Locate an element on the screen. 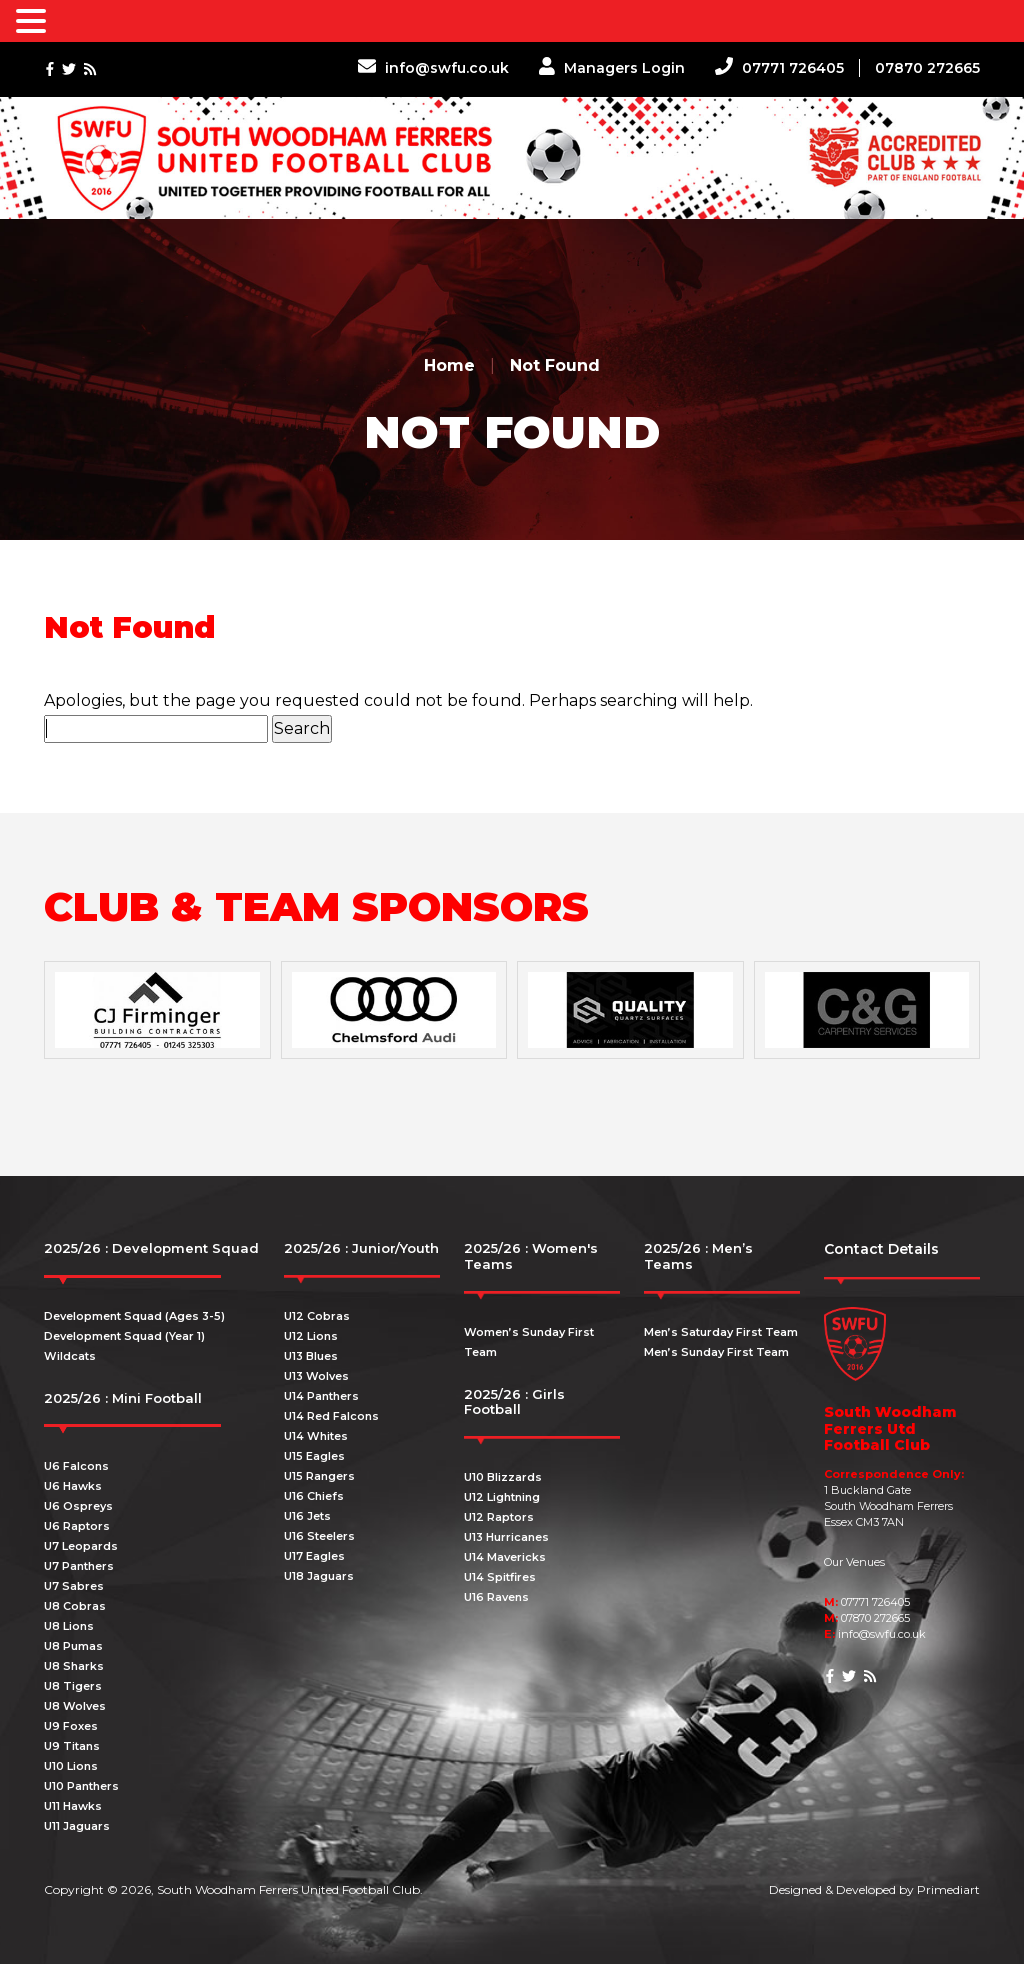 This screenshot has width=1024, height=1964. U13 Wolves is located at coordinates (316, 1376).